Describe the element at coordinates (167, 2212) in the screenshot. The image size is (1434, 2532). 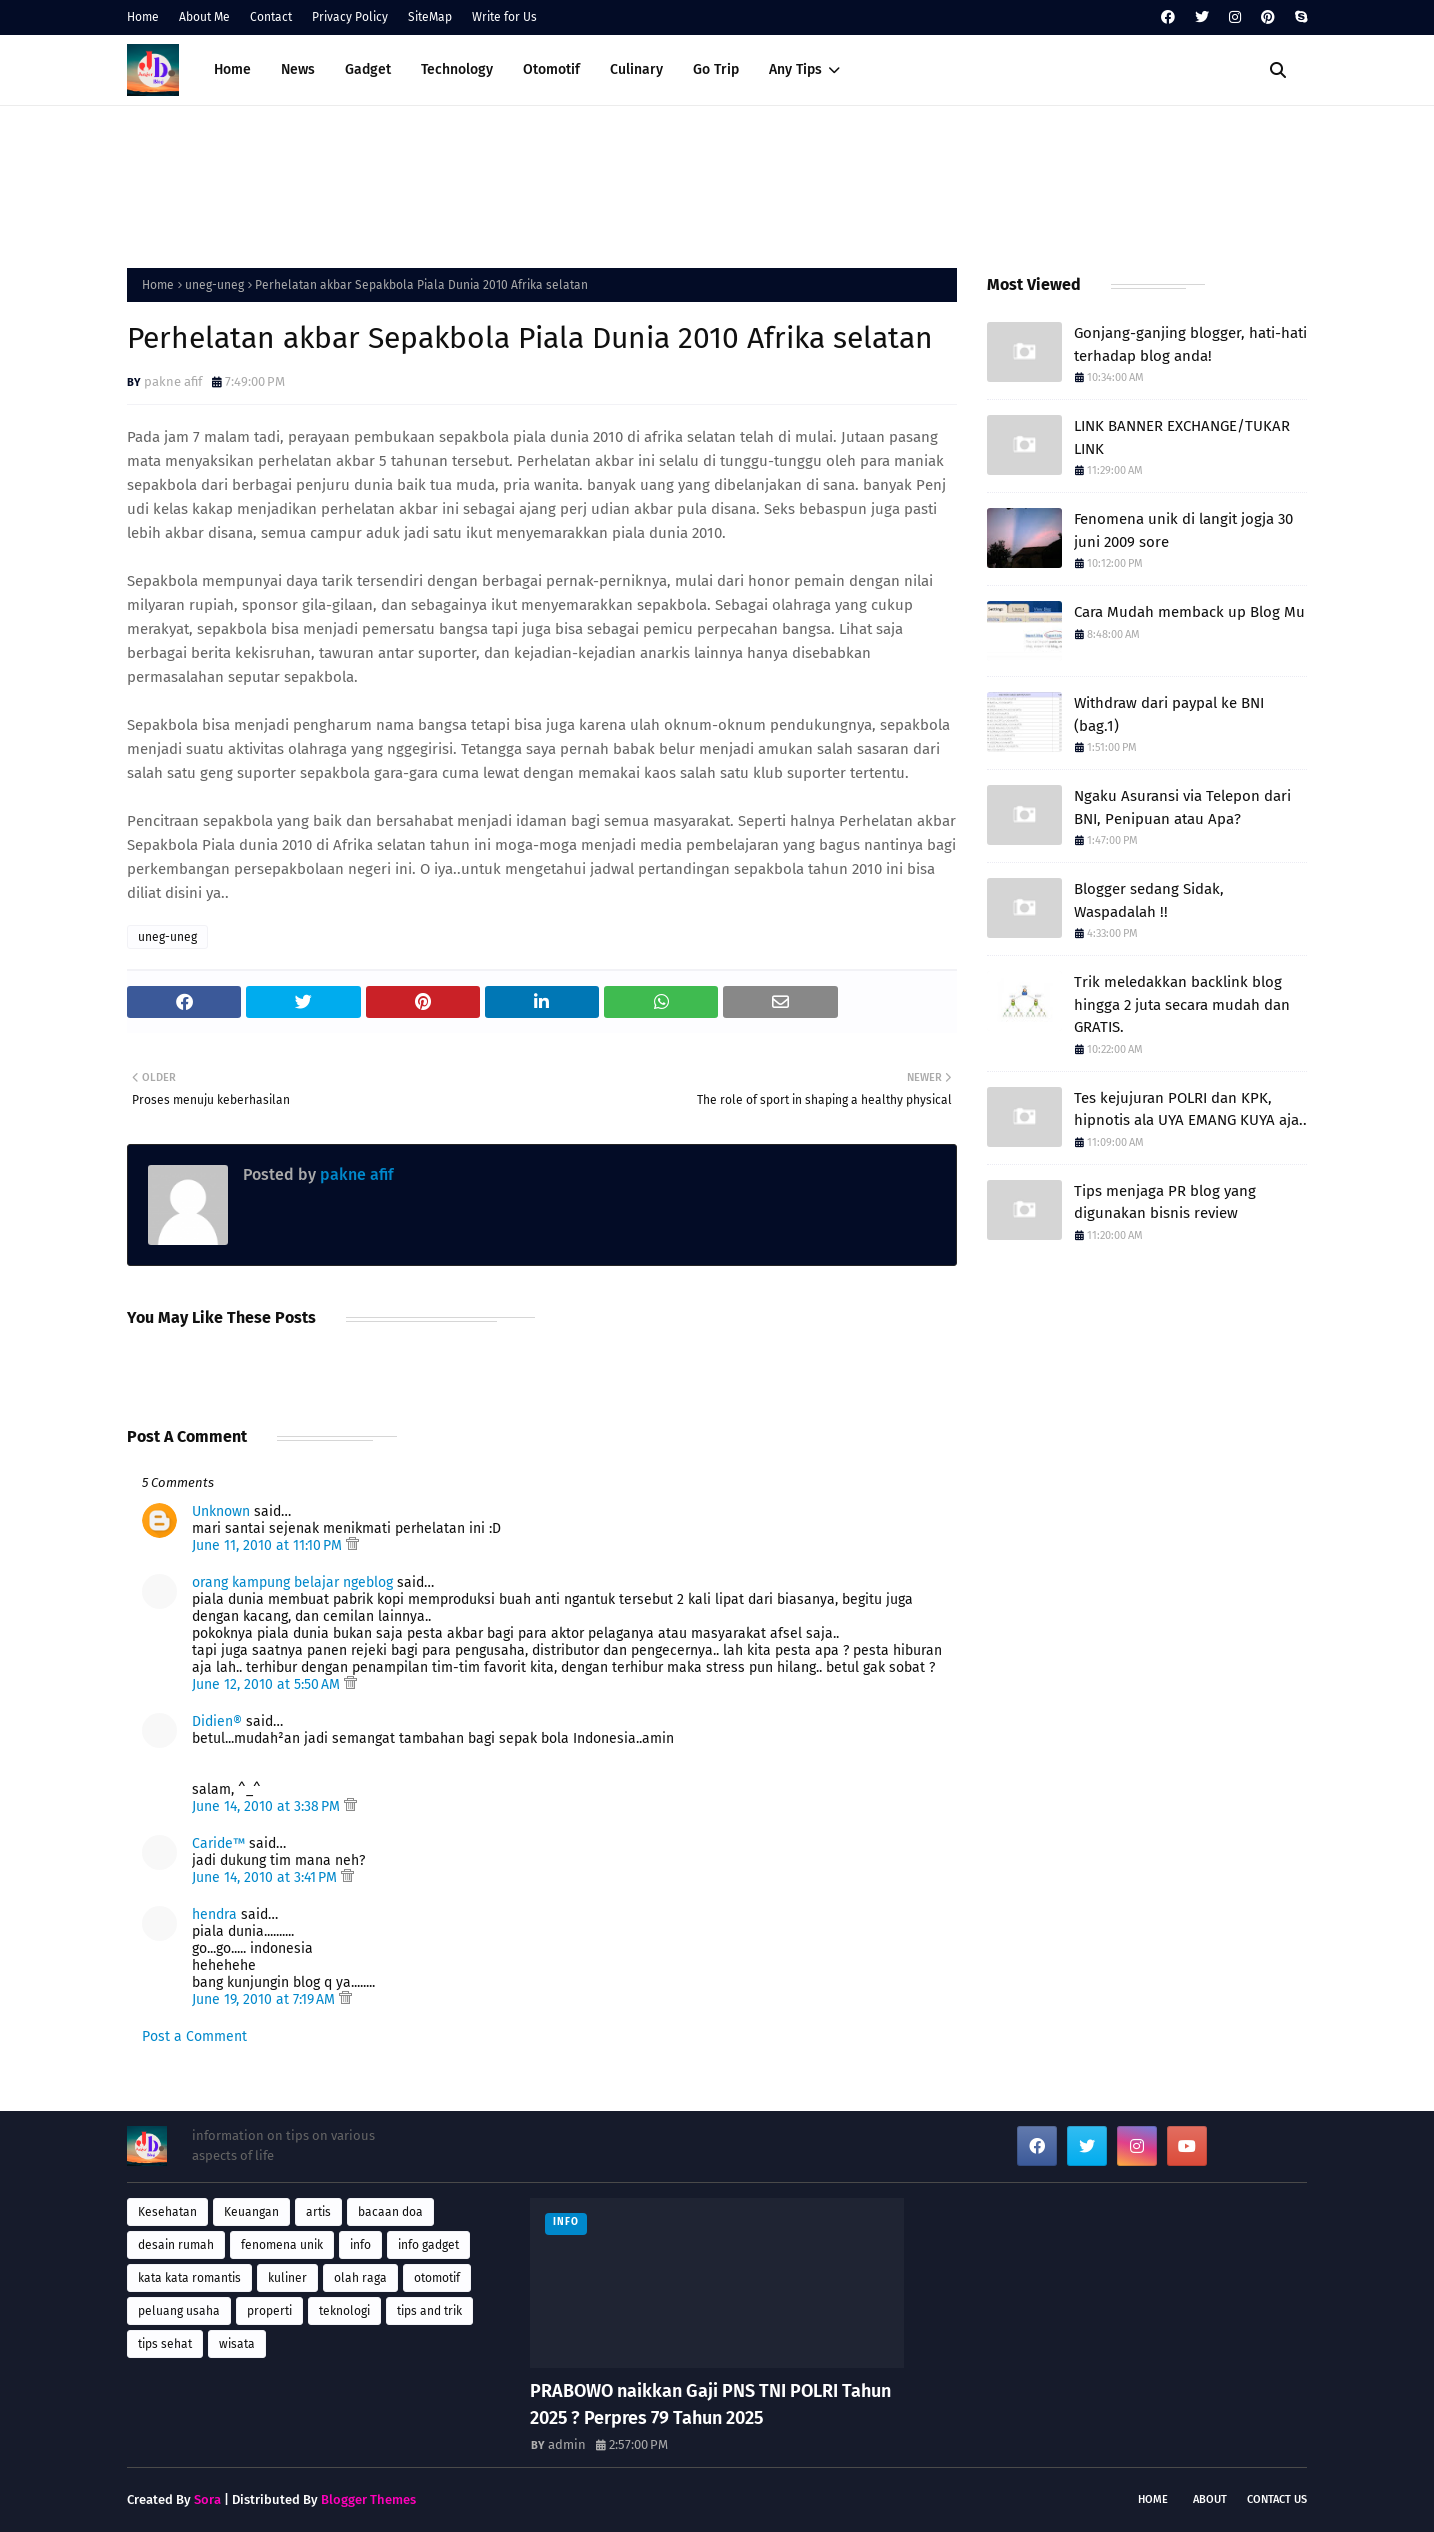
I see `Kesehatan` at that location.